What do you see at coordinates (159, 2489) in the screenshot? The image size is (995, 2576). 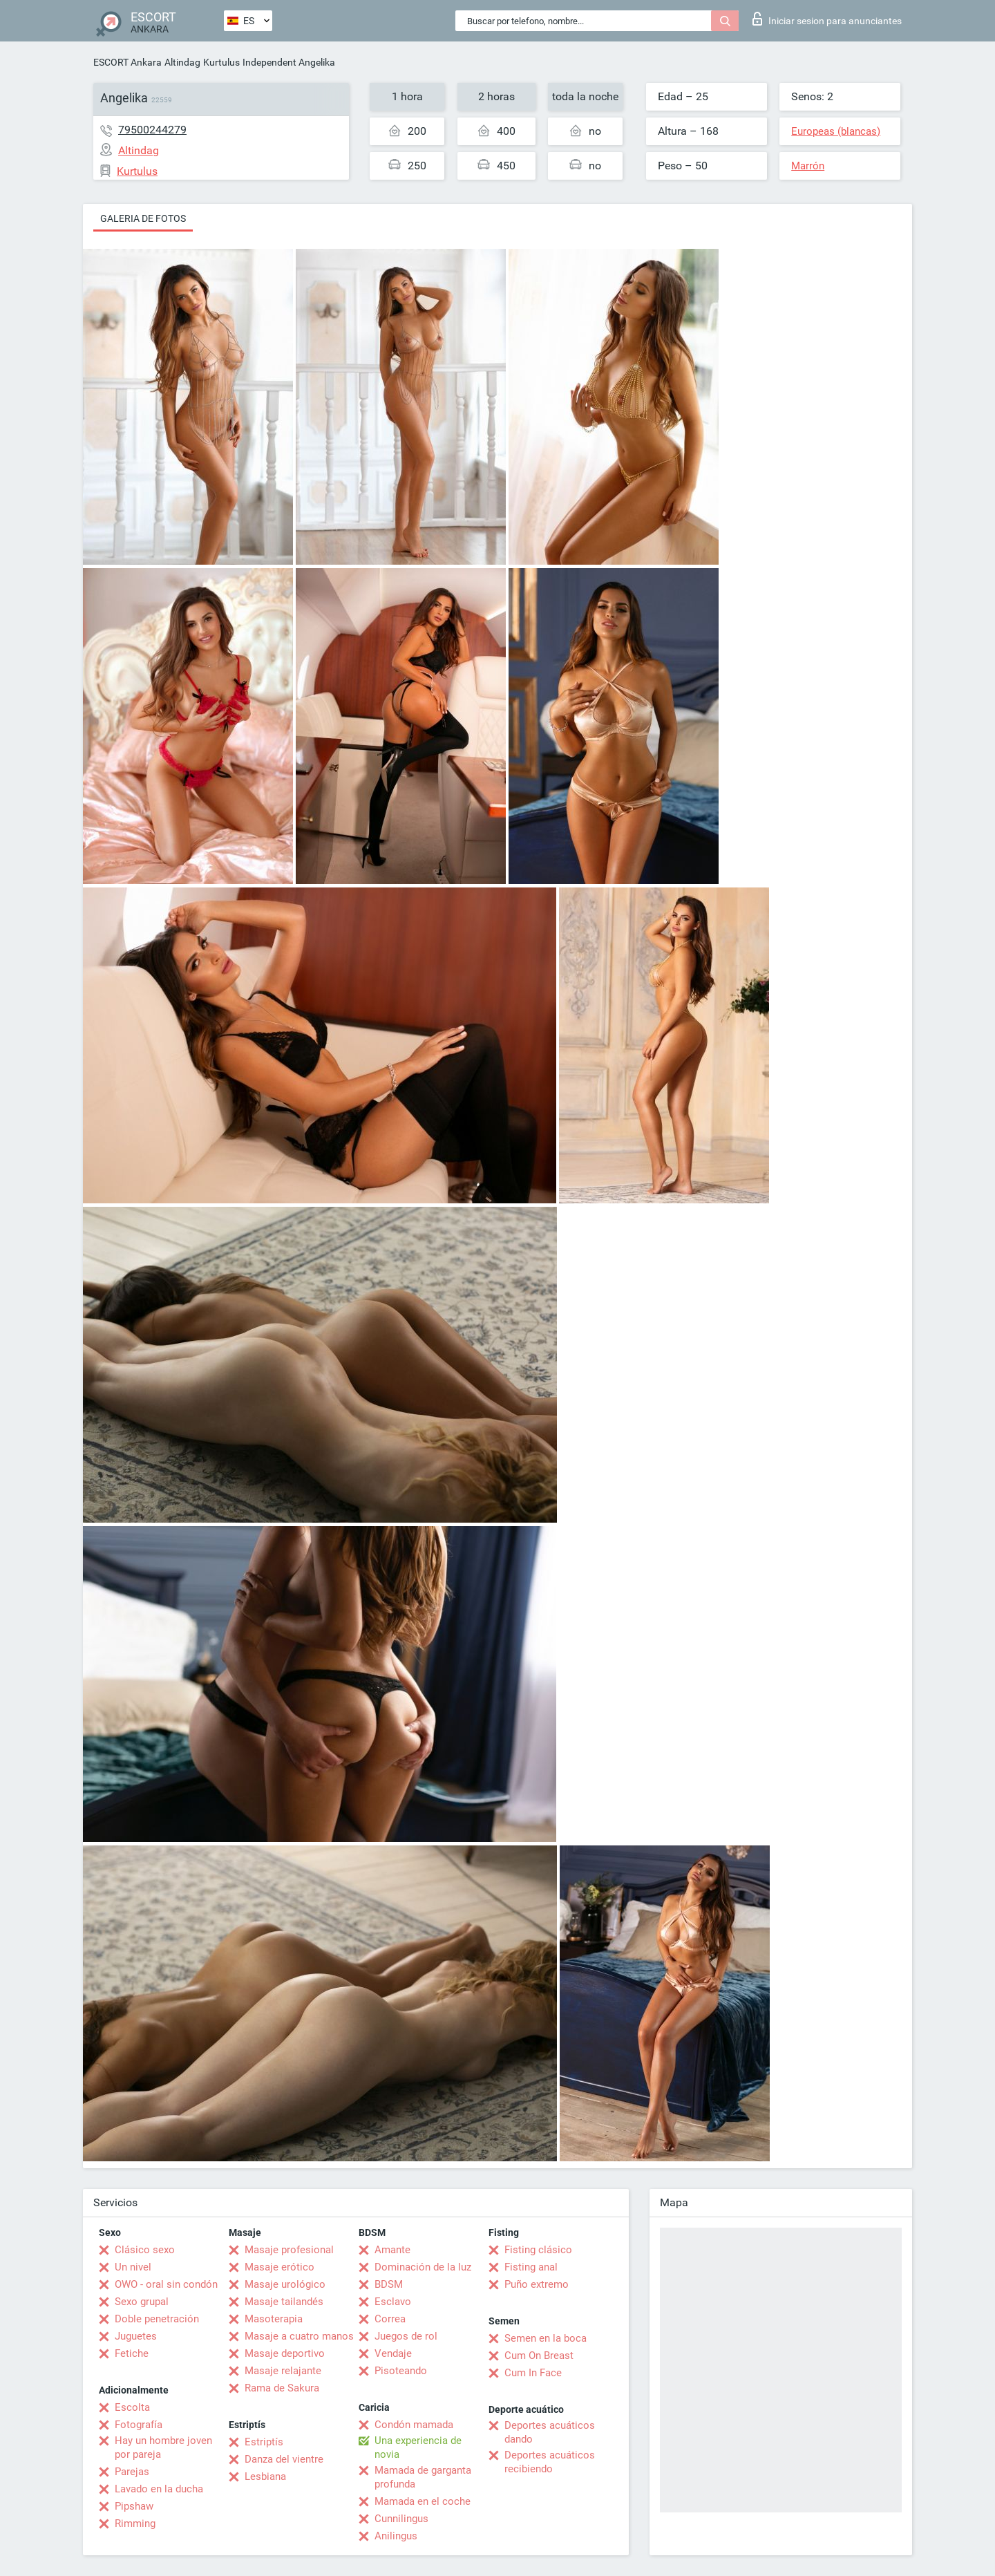 I see `Lavado en la ducha` at bounding box center [159, 2489].